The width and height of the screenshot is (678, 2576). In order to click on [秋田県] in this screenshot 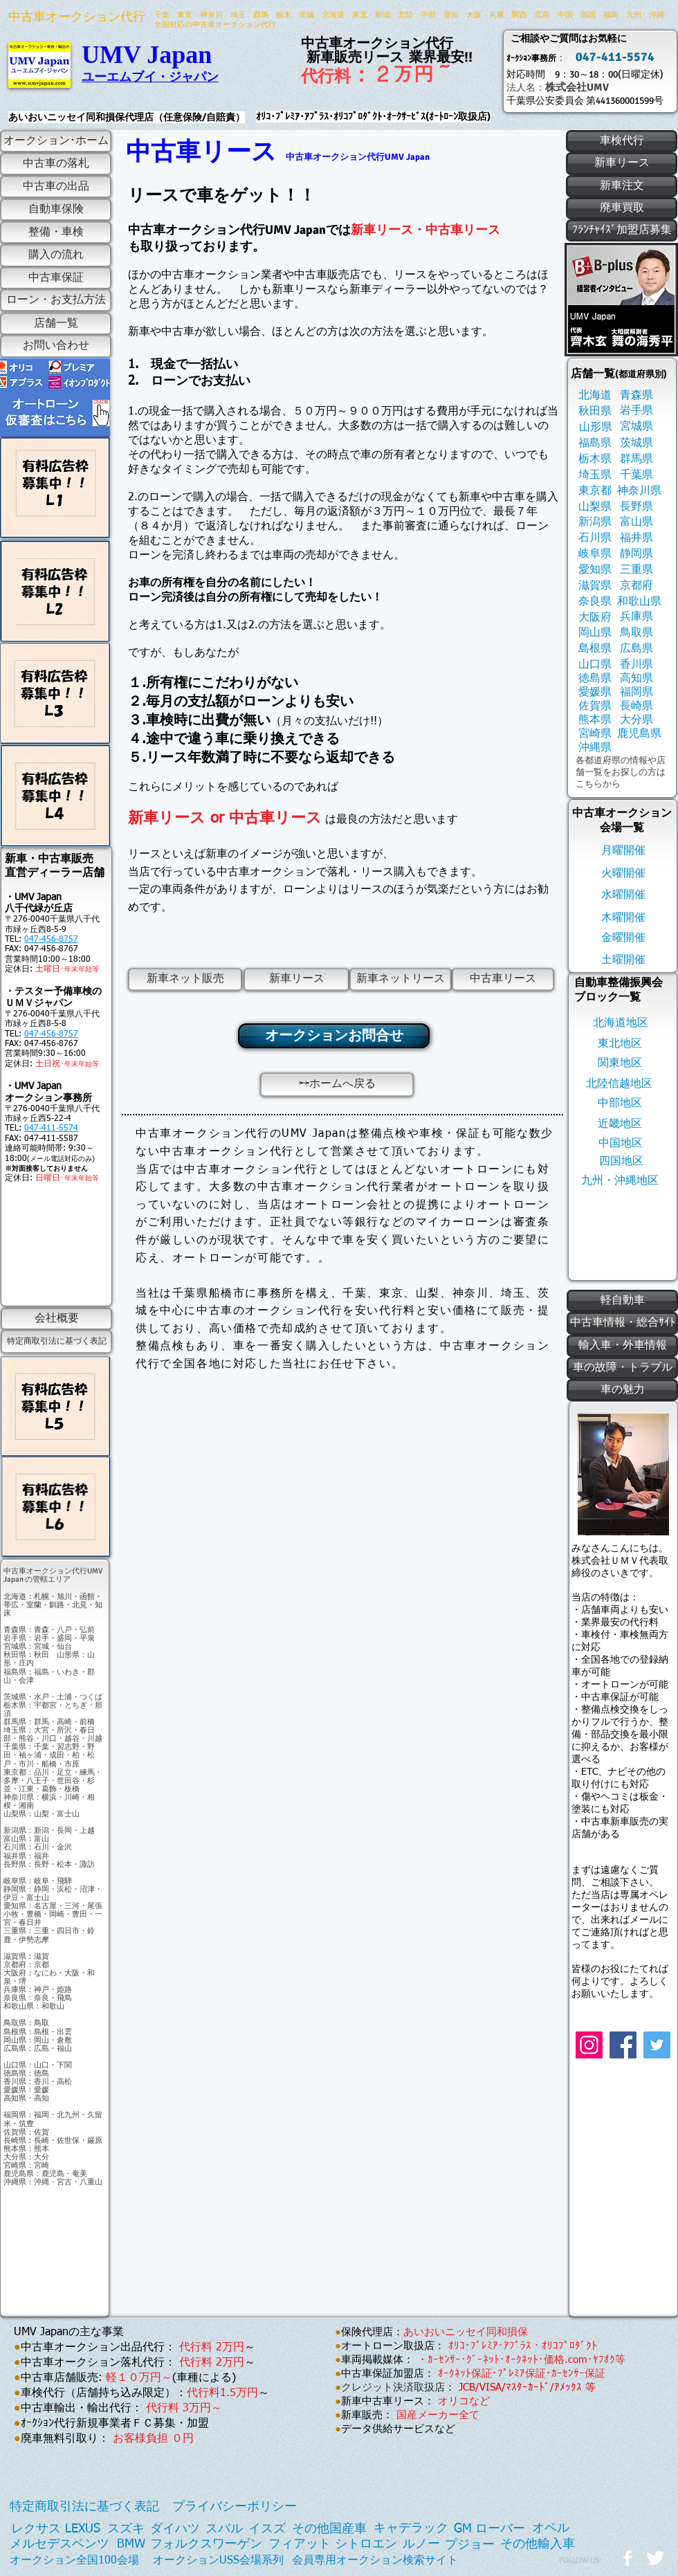, I will do `click(595, 411)`.